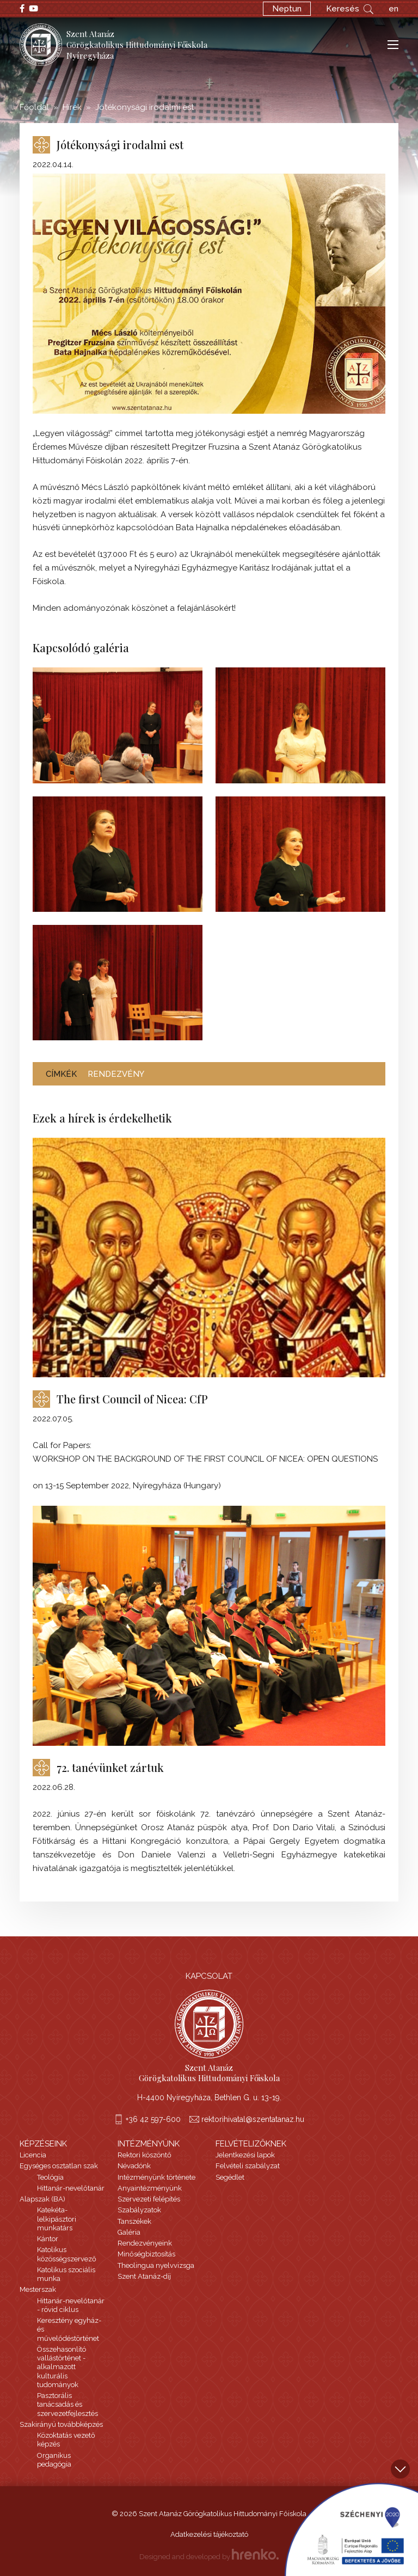 The image size is (418, 2576). I want to click on Egységes osztatlan szak, so click(59, 2166).